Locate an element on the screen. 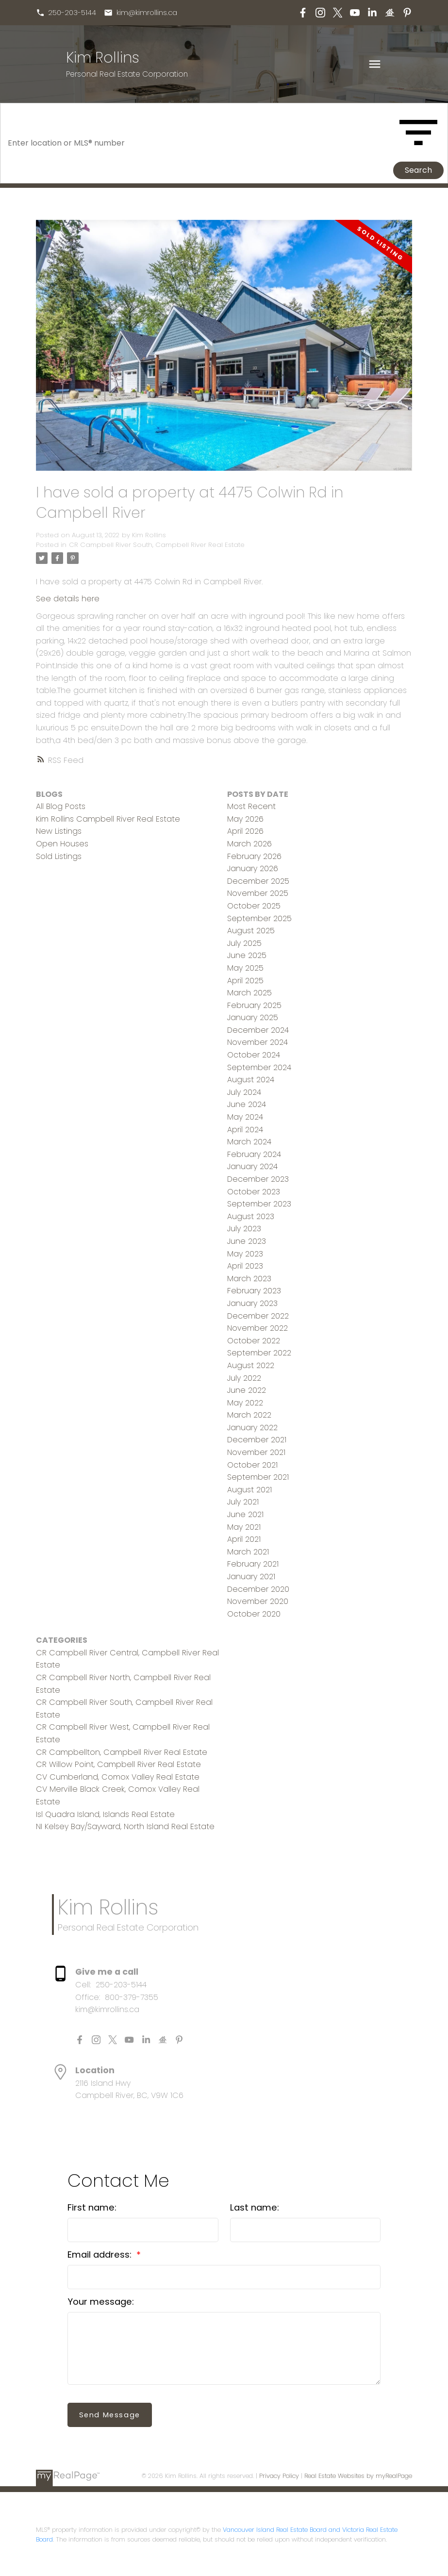 The width and height of the screenshot is (448, 2576). April 2021 is located at coordinates (244, 1539).